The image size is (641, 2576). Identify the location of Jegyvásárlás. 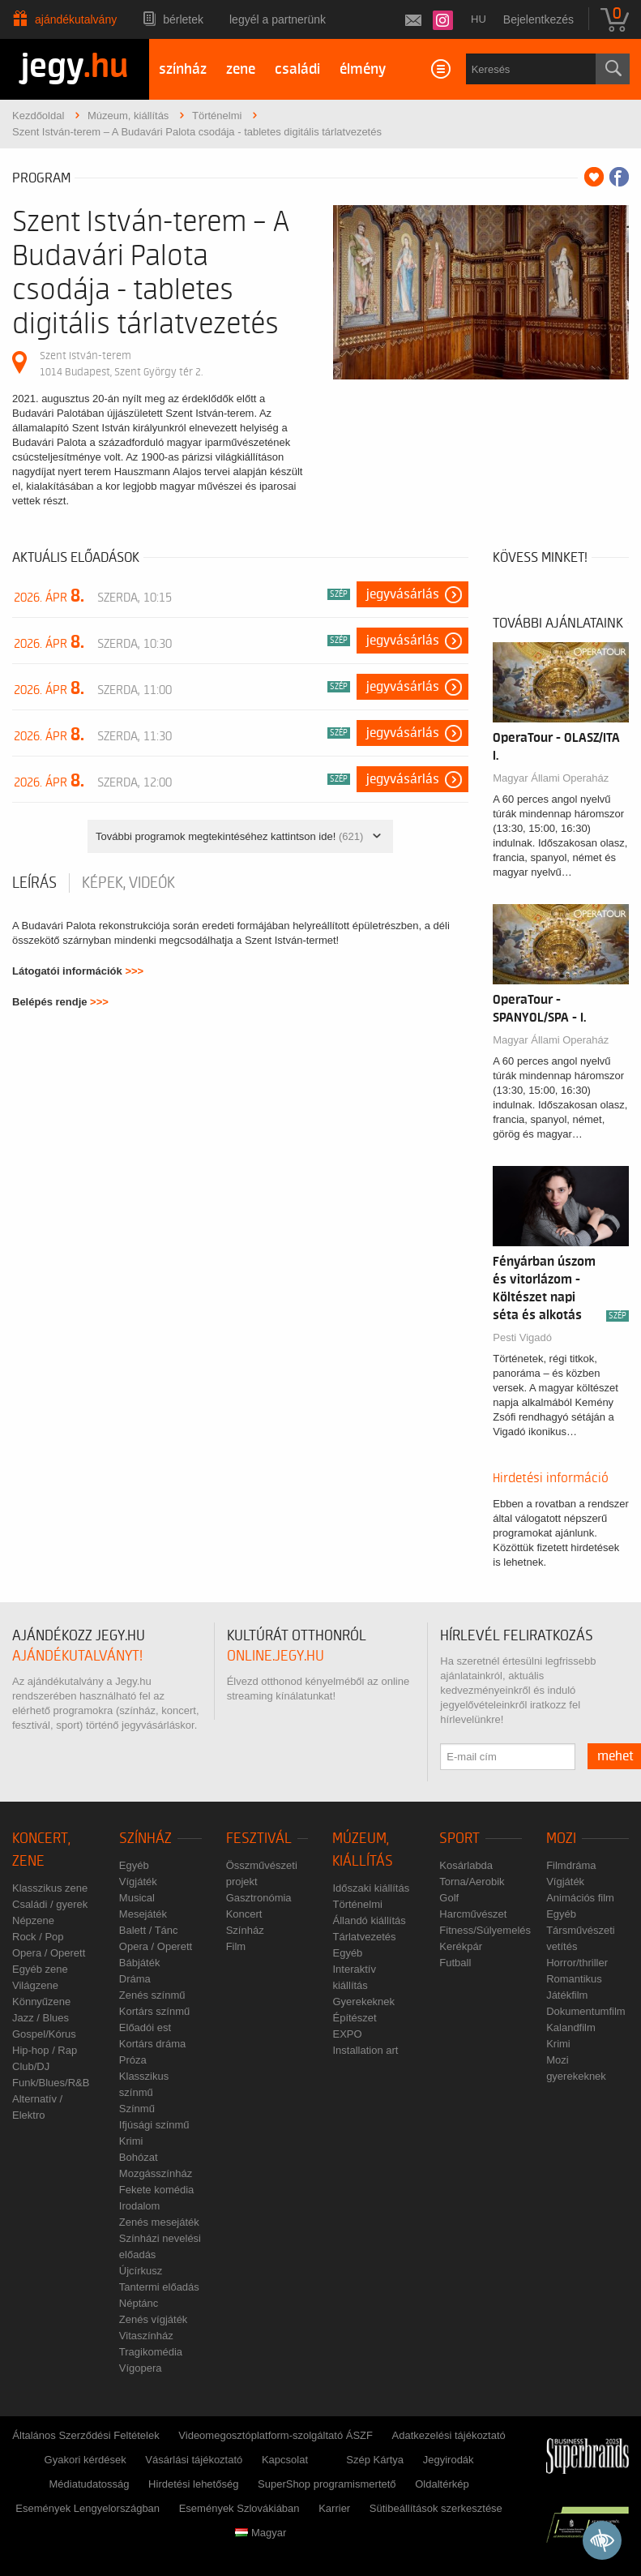
(402, 594).